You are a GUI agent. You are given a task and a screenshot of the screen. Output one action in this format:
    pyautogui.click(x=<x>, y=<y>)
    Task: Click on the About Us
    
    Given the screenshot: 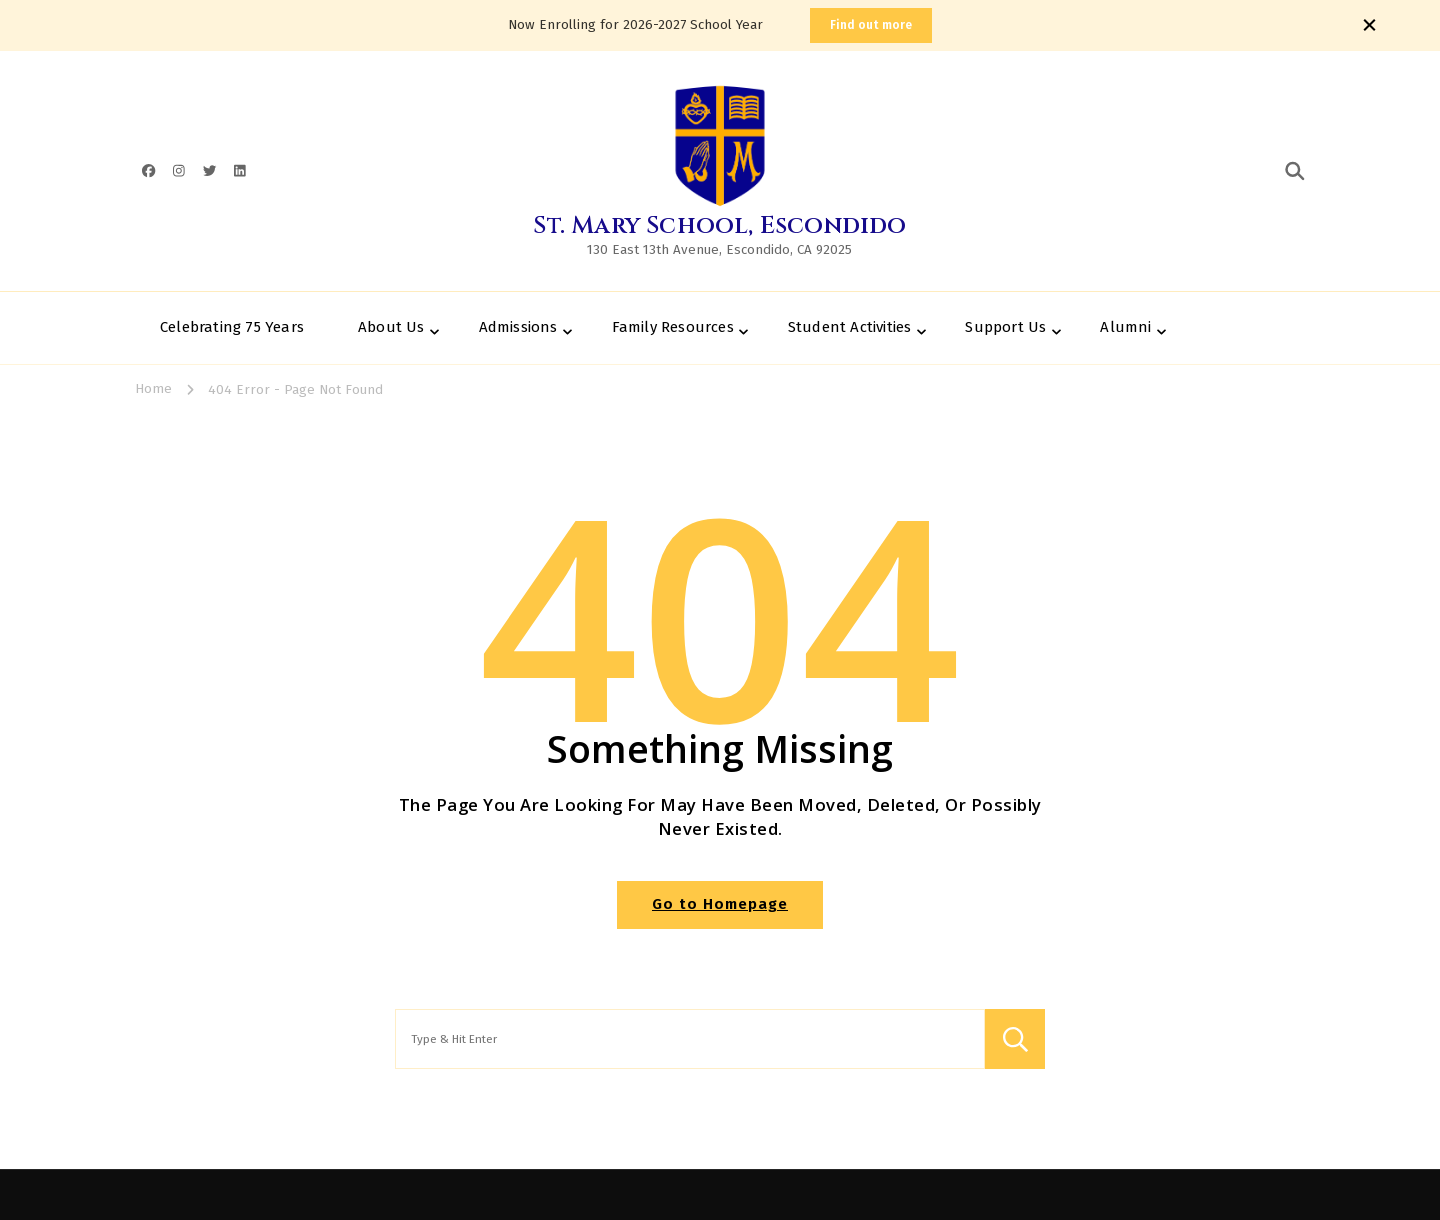 What is the action you would take?
    pyautogui.click(x=391, y=327)
    